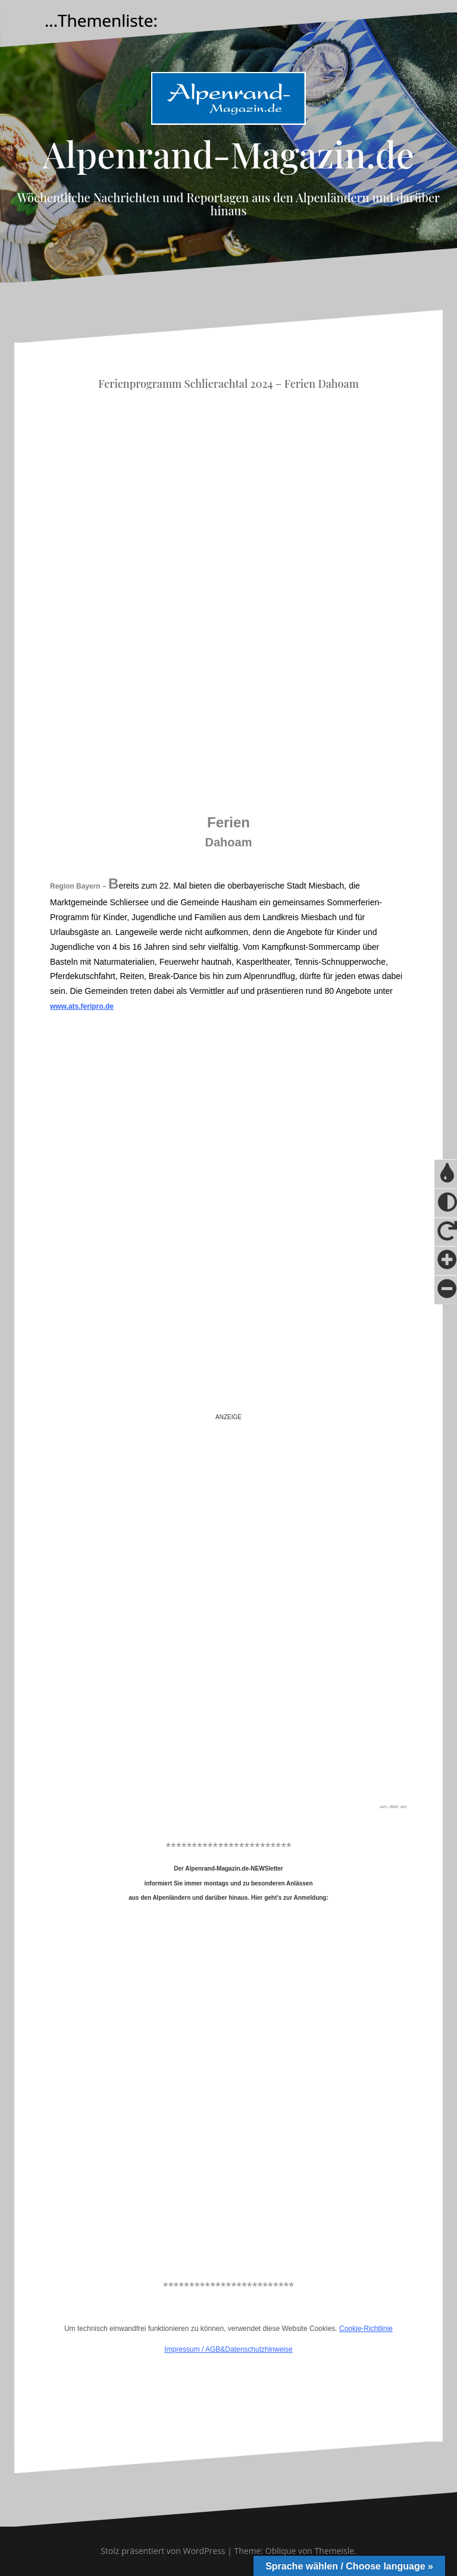 The image size is (457, 2576). What do you see at coordinates (280, 2550) in the screenshot?
I see `Oblique` at bounding box center [280, 2550].